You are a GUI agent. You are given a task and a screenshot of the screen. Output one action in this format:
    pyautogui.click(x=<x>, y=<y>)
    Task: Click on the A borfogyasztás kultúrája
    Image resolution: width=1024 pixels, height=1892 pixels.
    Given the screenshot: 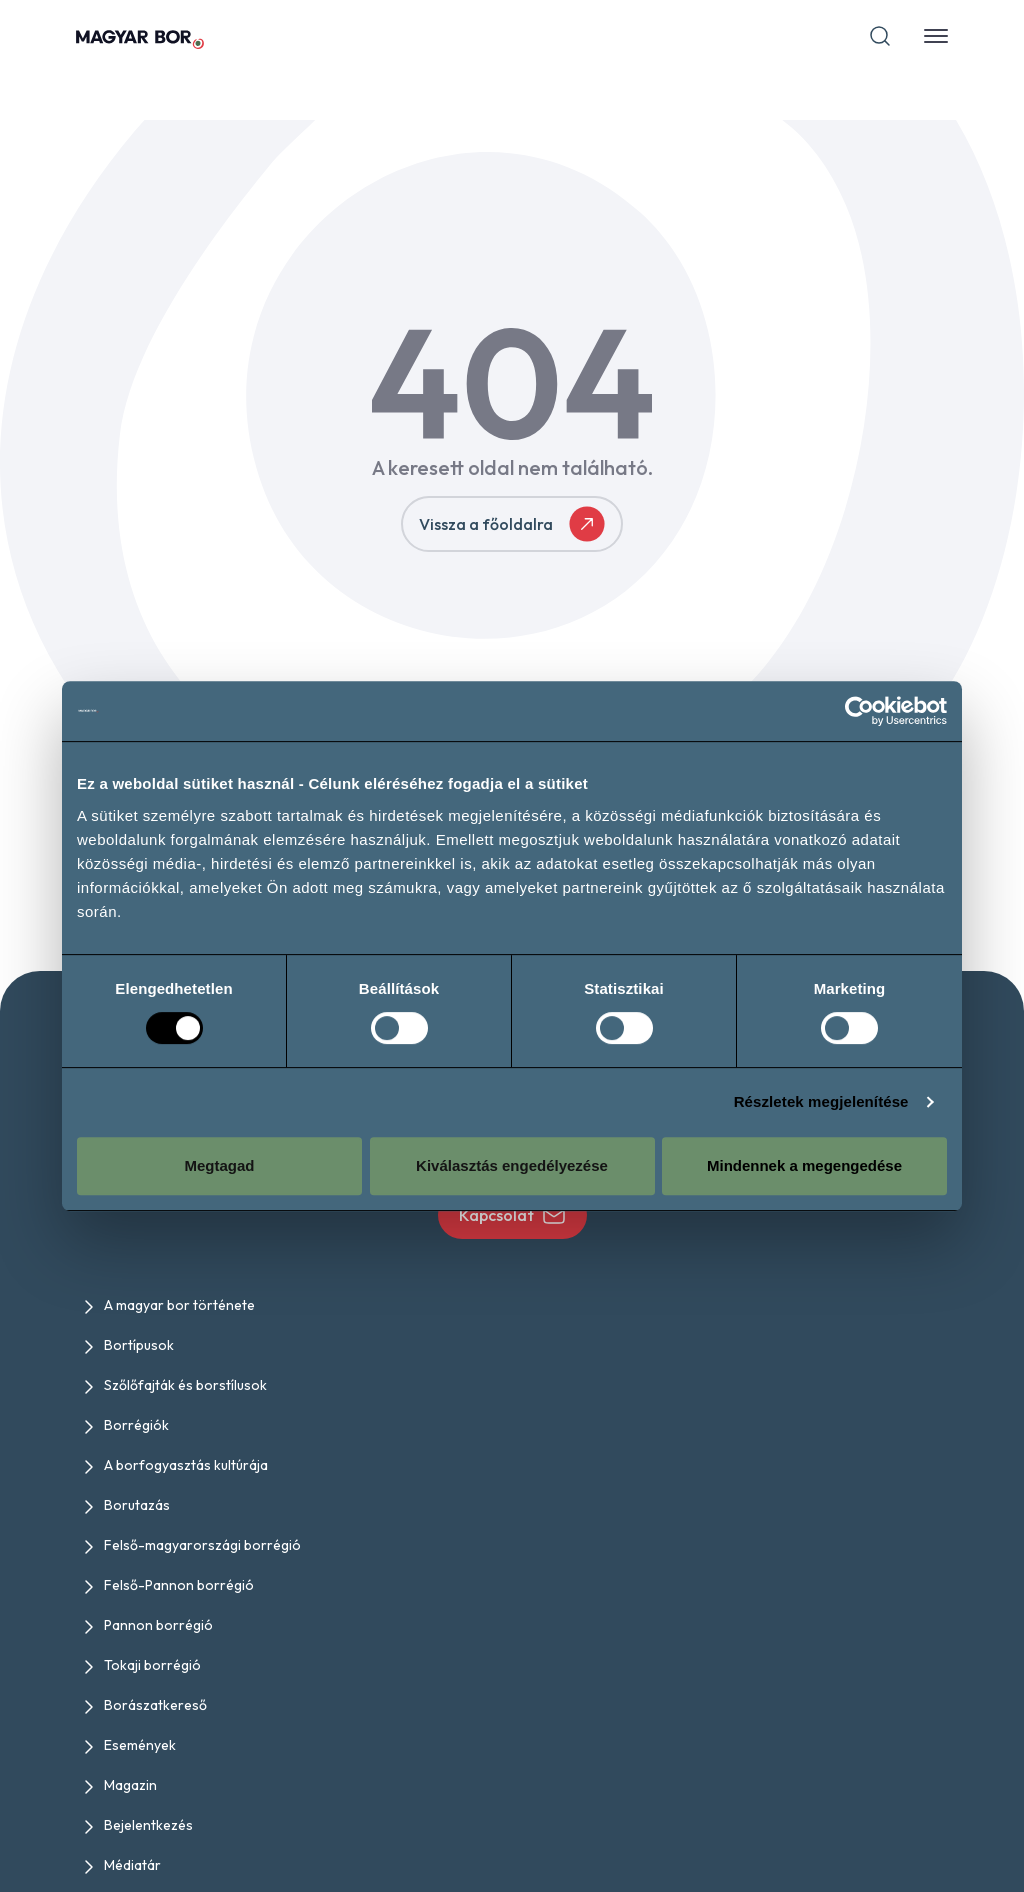 What is the action you would take?
    pyautogui.click(x=186, y=1465)
    